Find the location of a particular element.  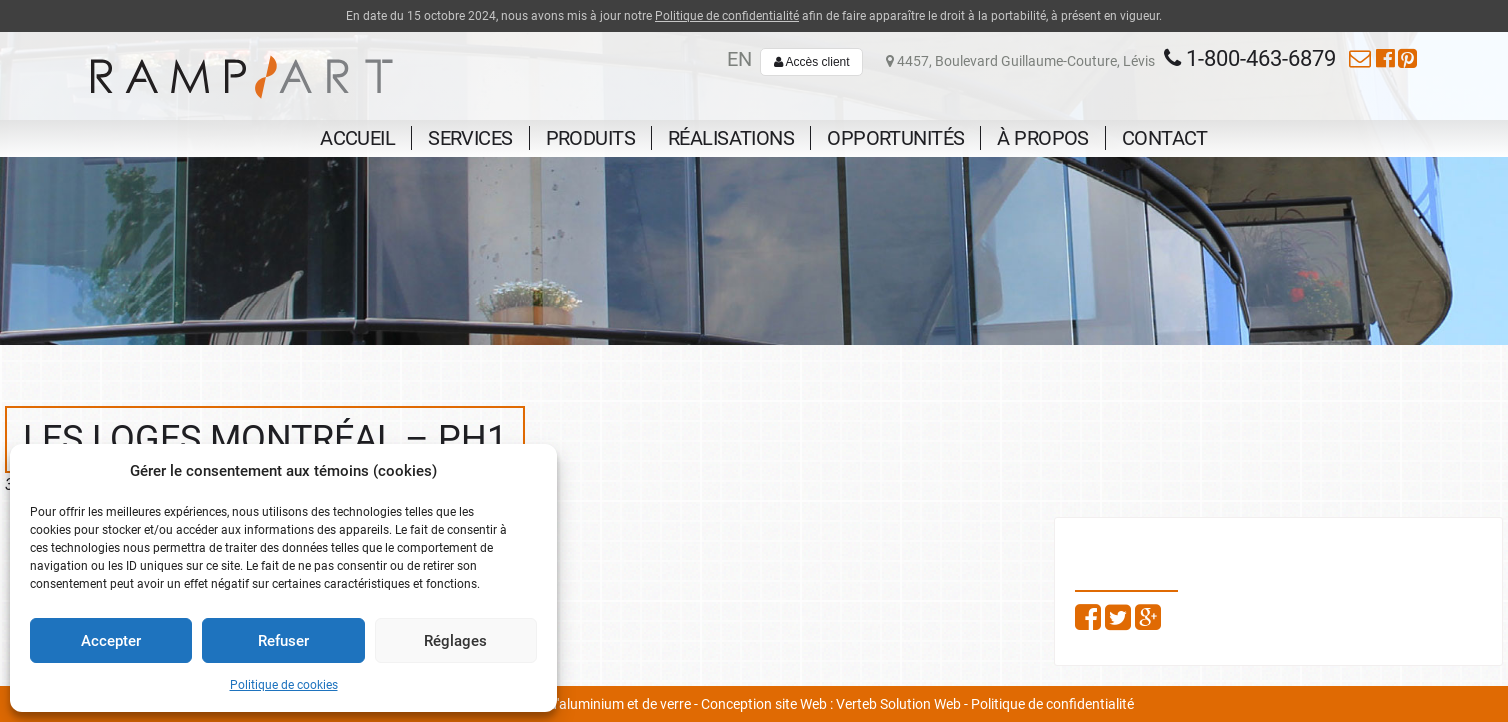

Contact is located at coordinates (1165, 138).